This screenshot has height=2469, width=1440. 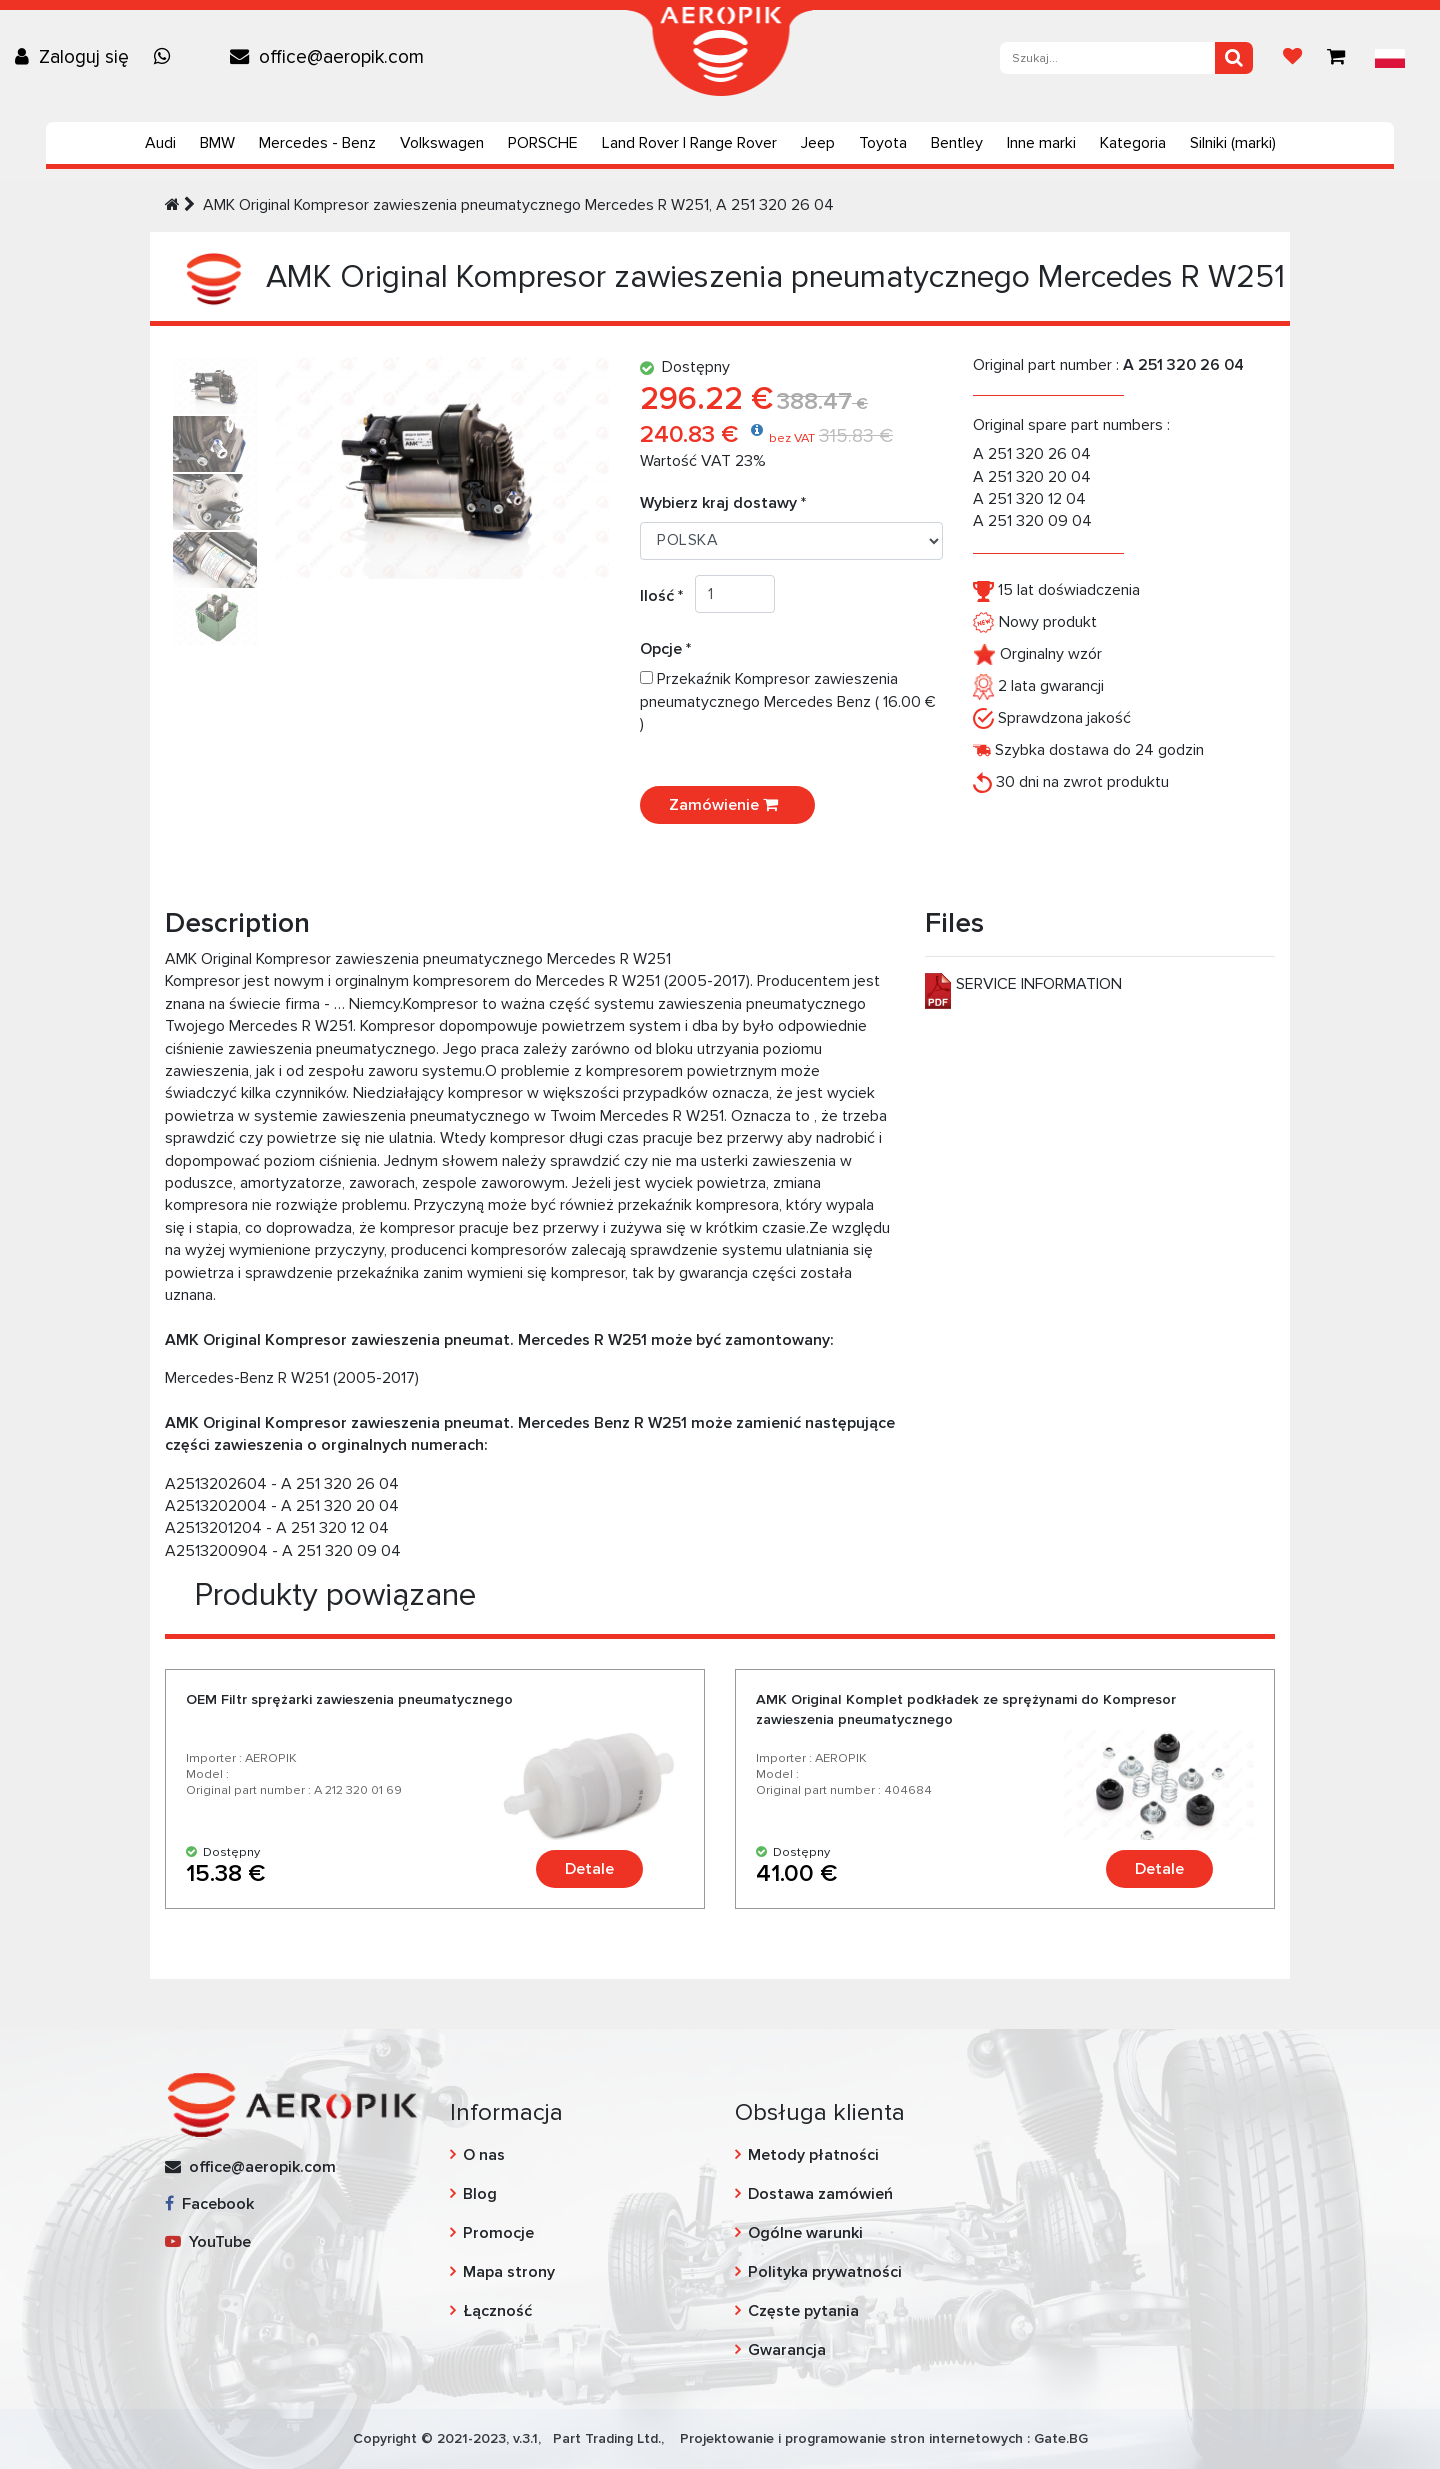 I want to click on Land Rover | Range Rover, so click(x=689, y=143).